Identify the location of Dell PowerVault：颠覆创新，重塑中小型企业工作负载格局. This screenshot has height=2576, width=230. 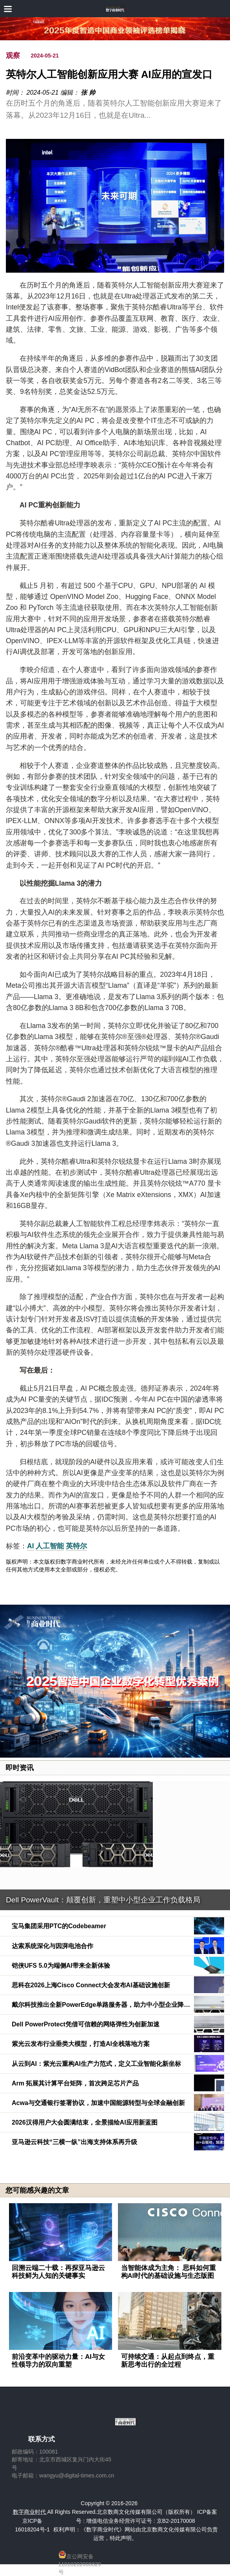
(103, 1900).